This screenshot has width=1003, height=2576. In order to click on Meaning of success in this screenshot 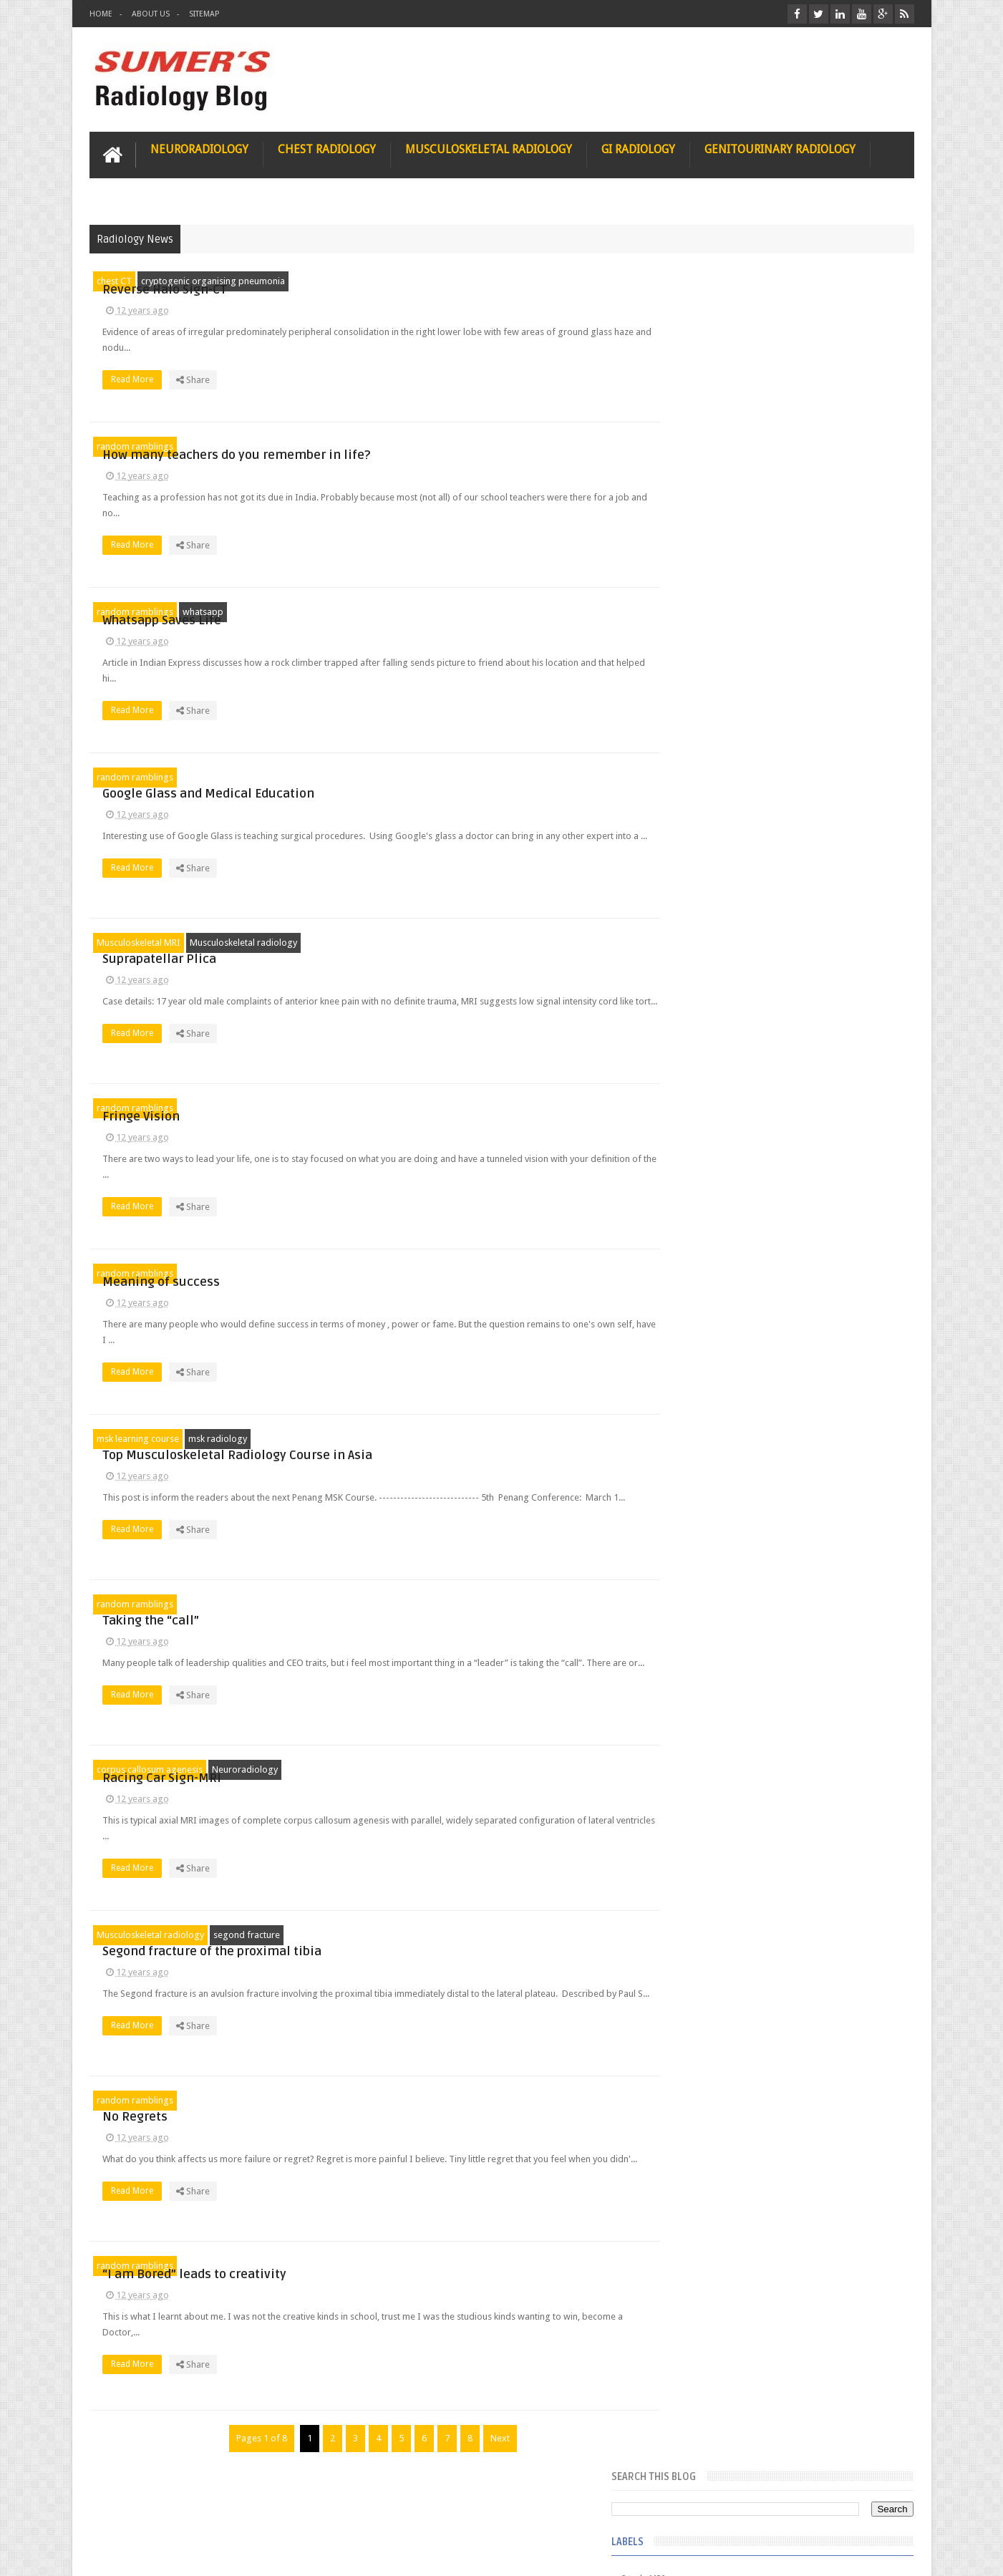, I will do `click(420, 1272)`.